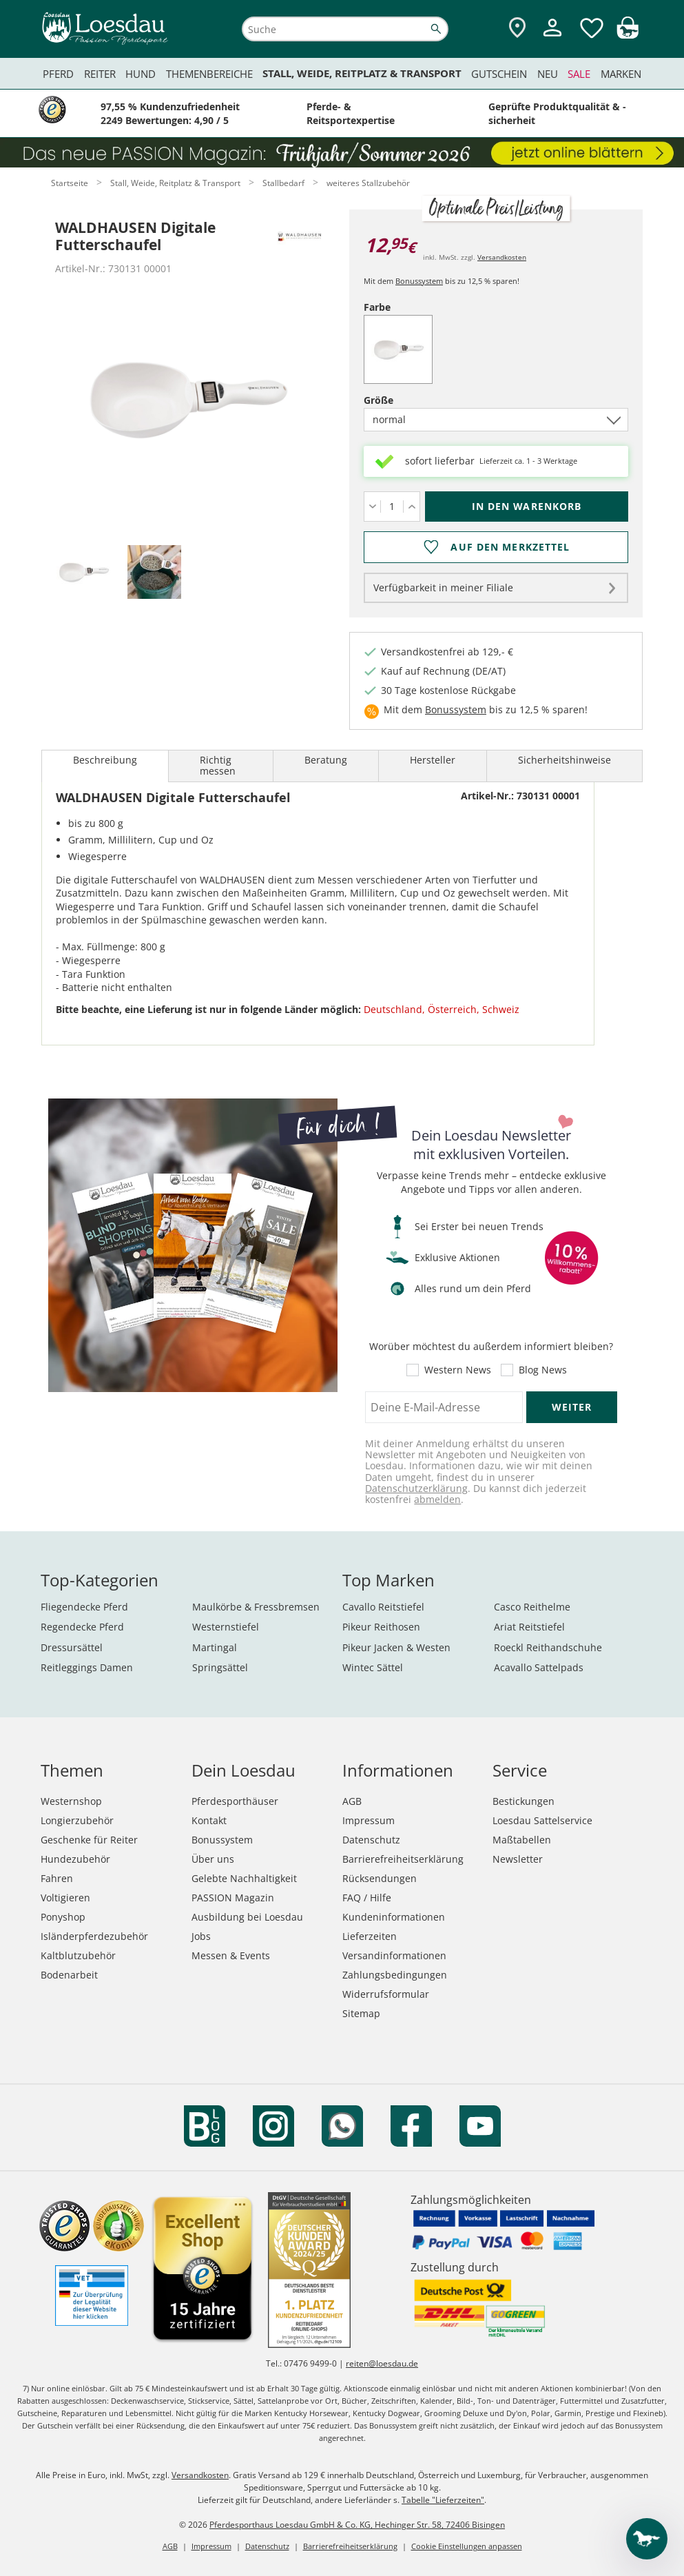  What do you see at coordinates (466, 2546) in the screenshot?
I see `Cookie Einstellungen anpassen` at bounding box center [466, 2546].